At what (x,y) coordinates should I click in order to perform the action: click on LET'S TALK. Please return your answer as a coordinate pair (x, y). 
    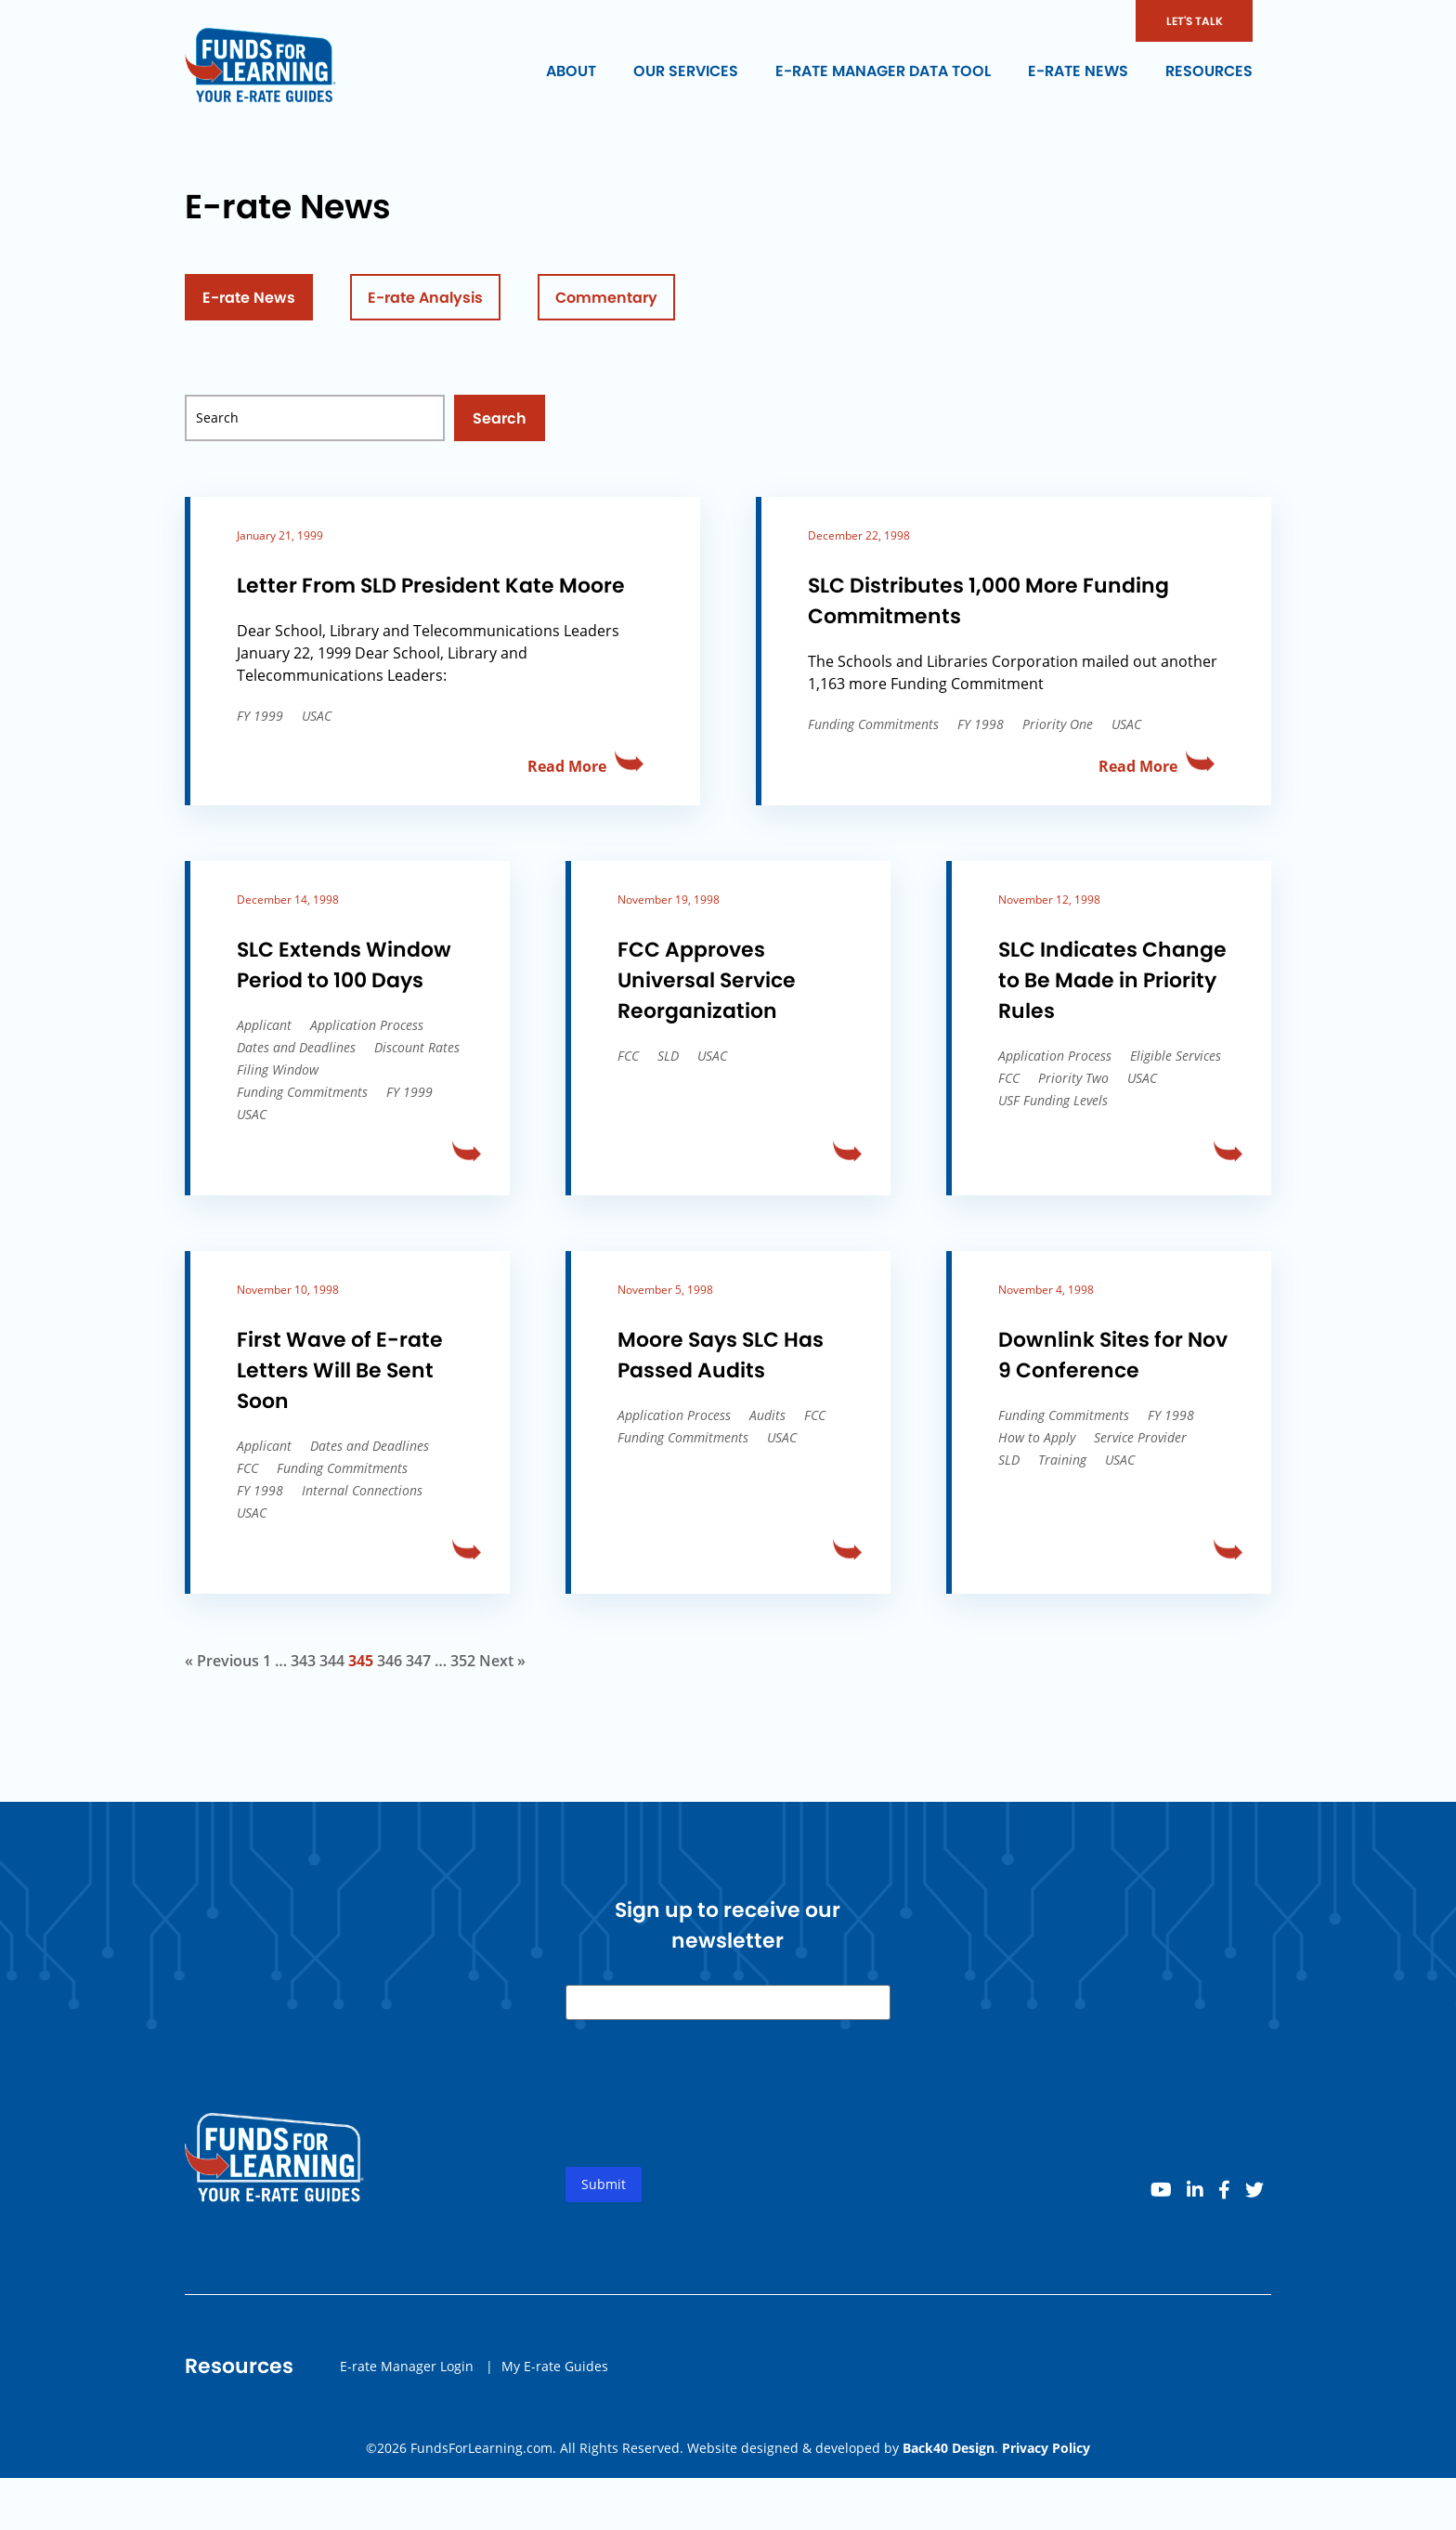
    Looking at the image, I should click on (1194, 21).